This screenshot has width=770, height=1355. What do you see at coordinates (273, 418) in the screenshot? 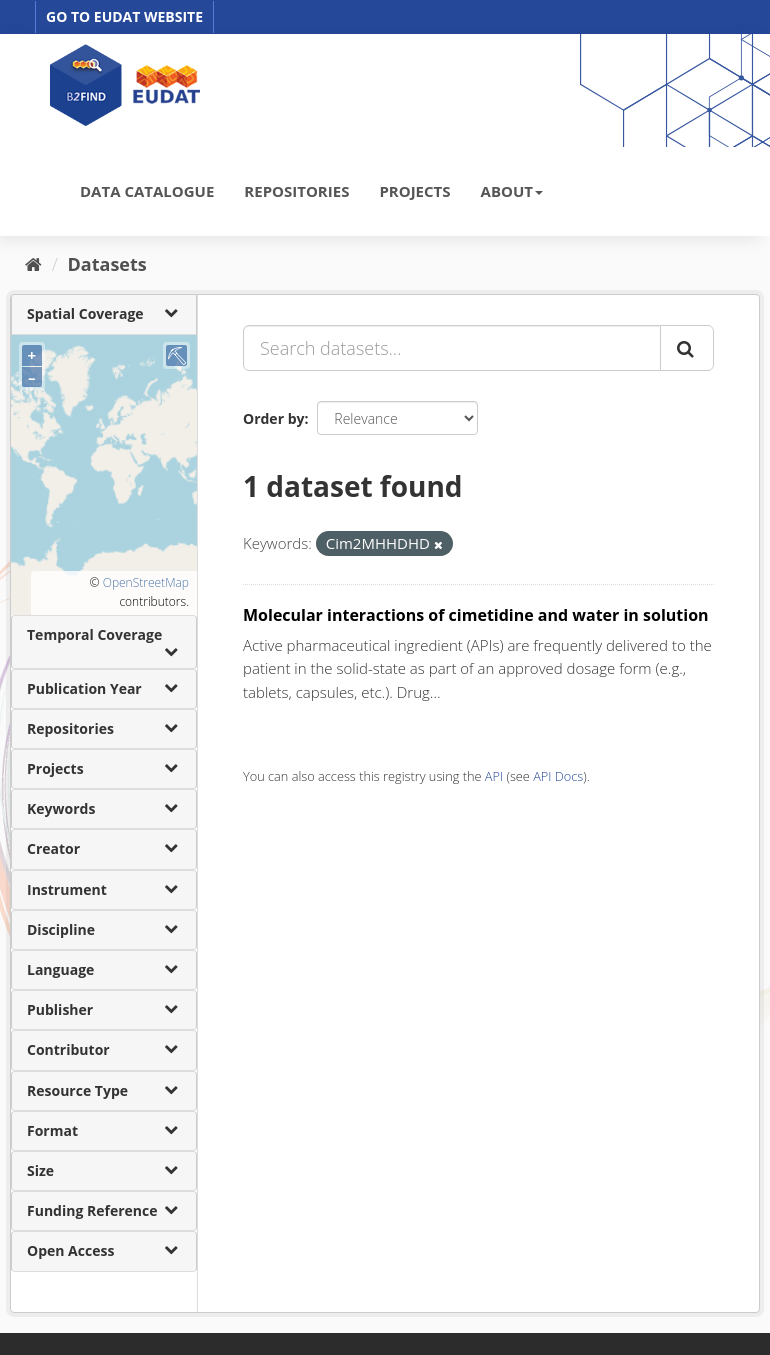
I see `Order by` at bounding box center [273, 418].